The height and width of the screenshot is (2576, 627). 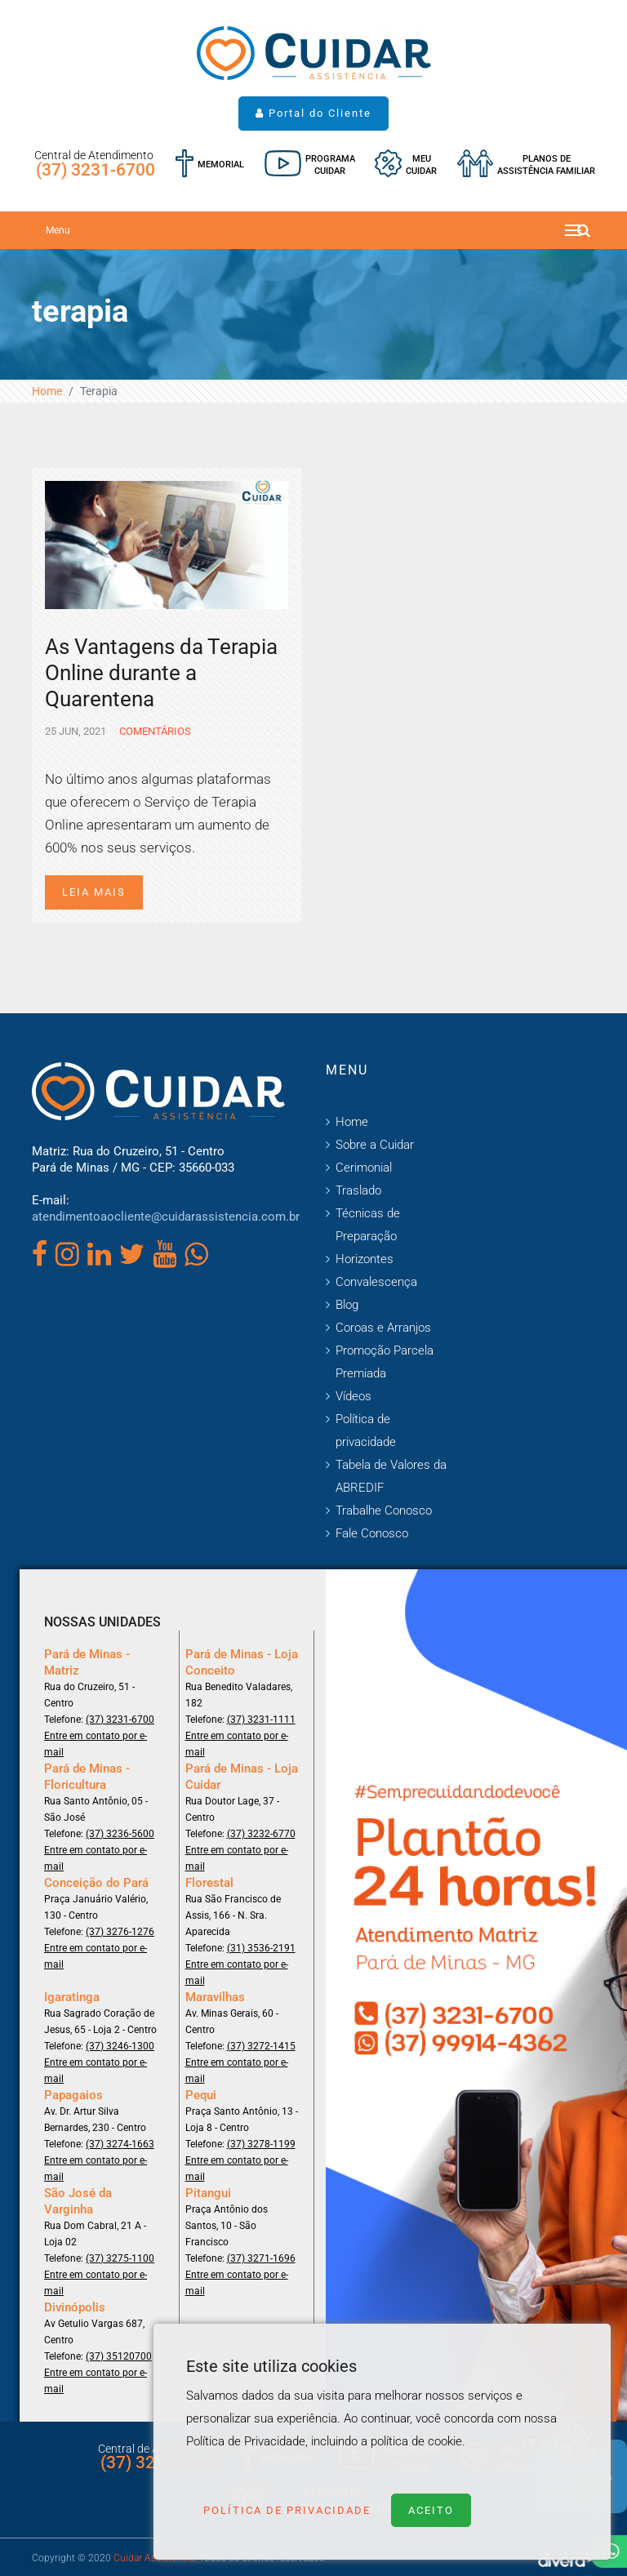 I want to click on Traslado, so click(x=358, y=1190).